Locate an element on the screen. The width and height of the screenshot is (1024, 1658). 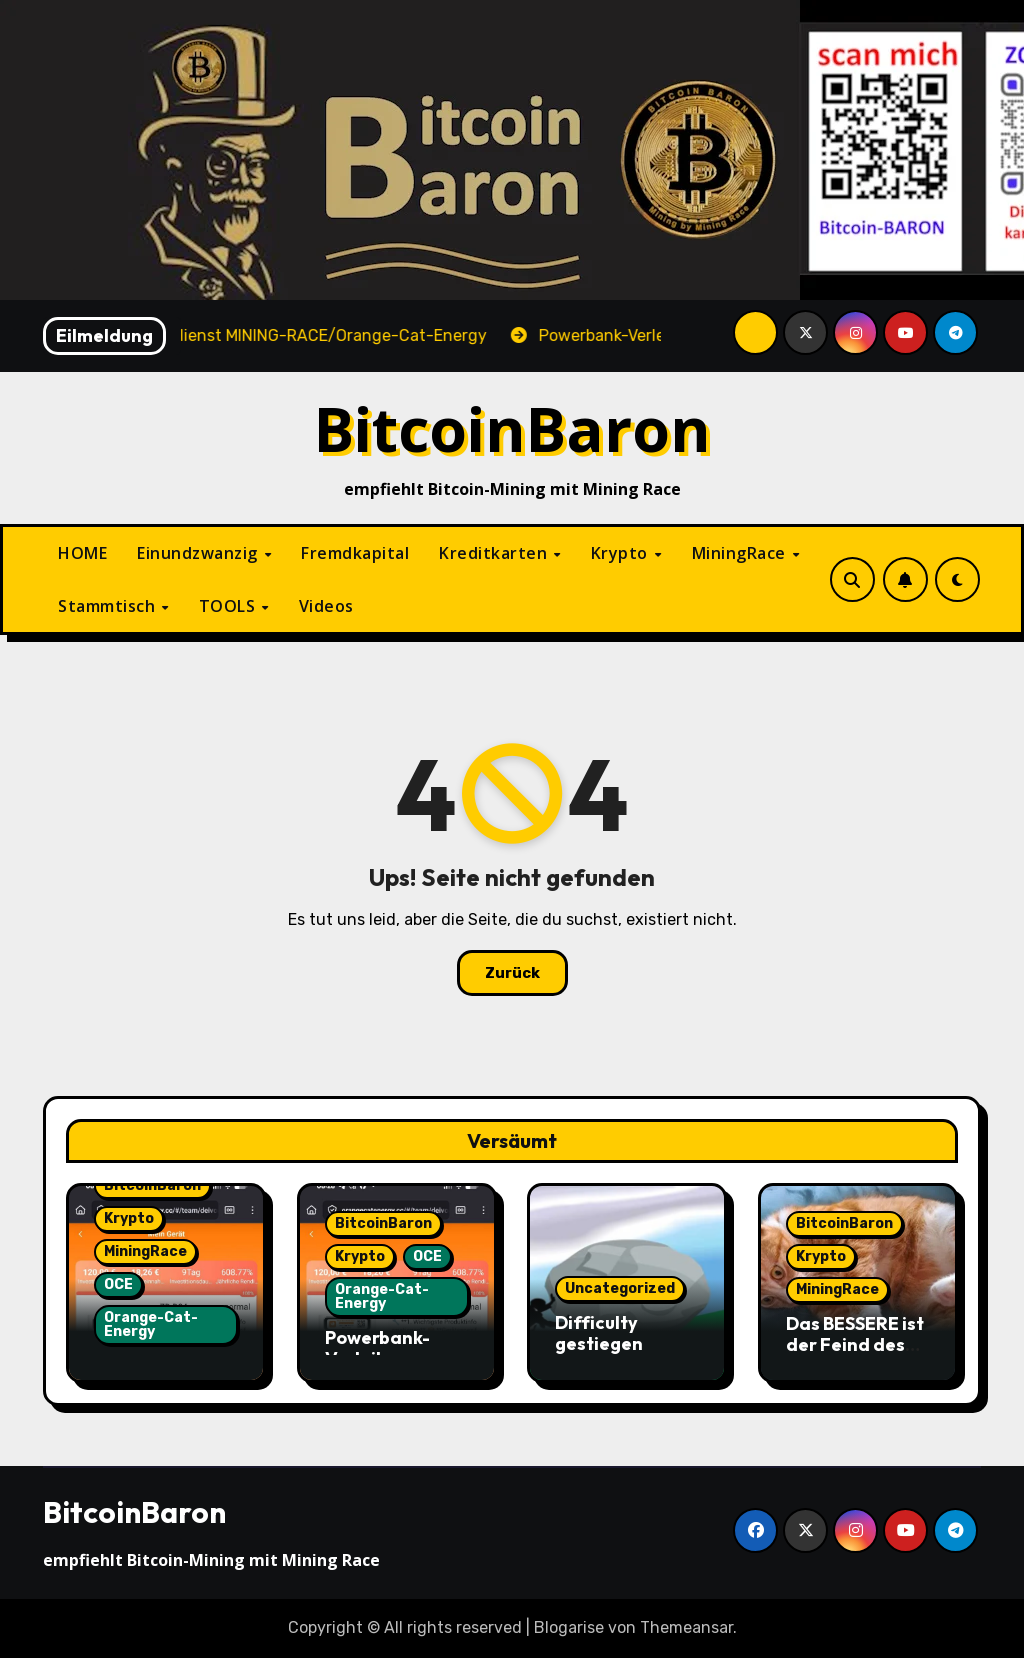
Stammtisch is located at coordinates (109, 606).